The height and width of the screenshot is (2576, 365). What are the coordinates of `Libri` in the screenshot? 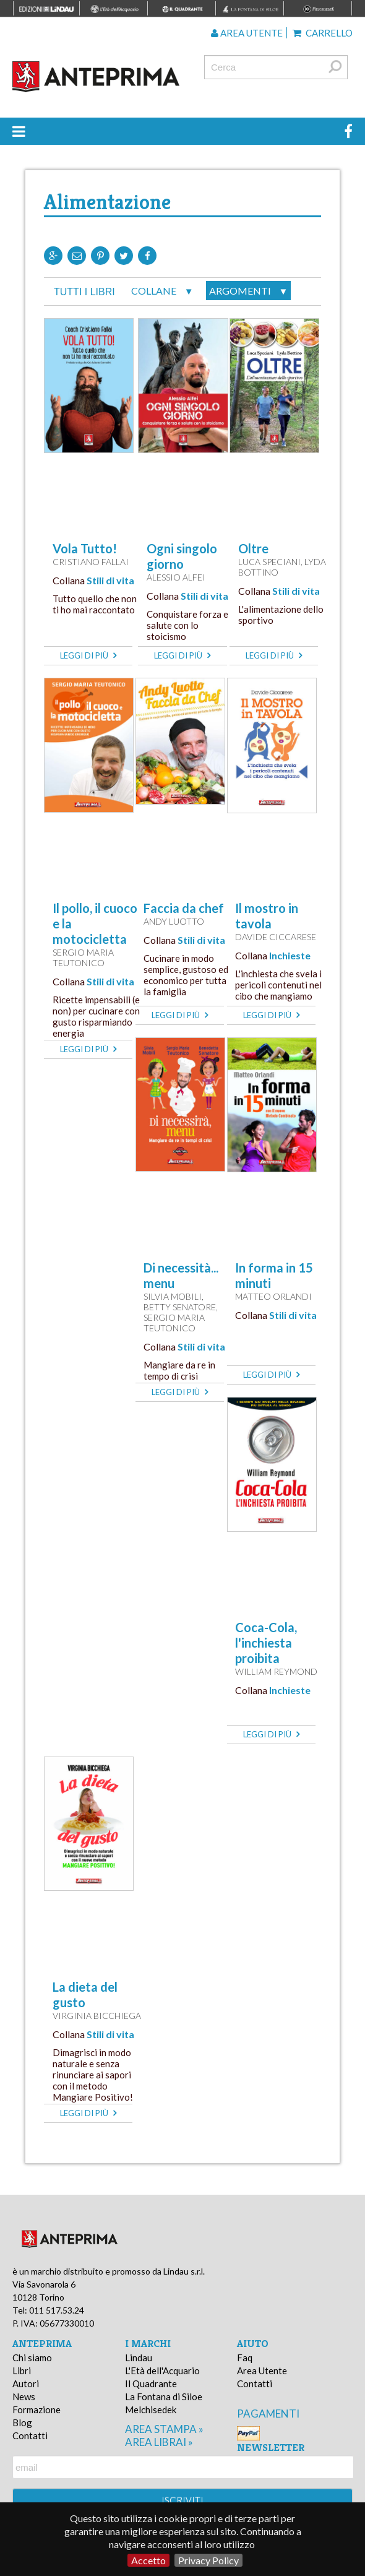 It's located at (21, 2370).